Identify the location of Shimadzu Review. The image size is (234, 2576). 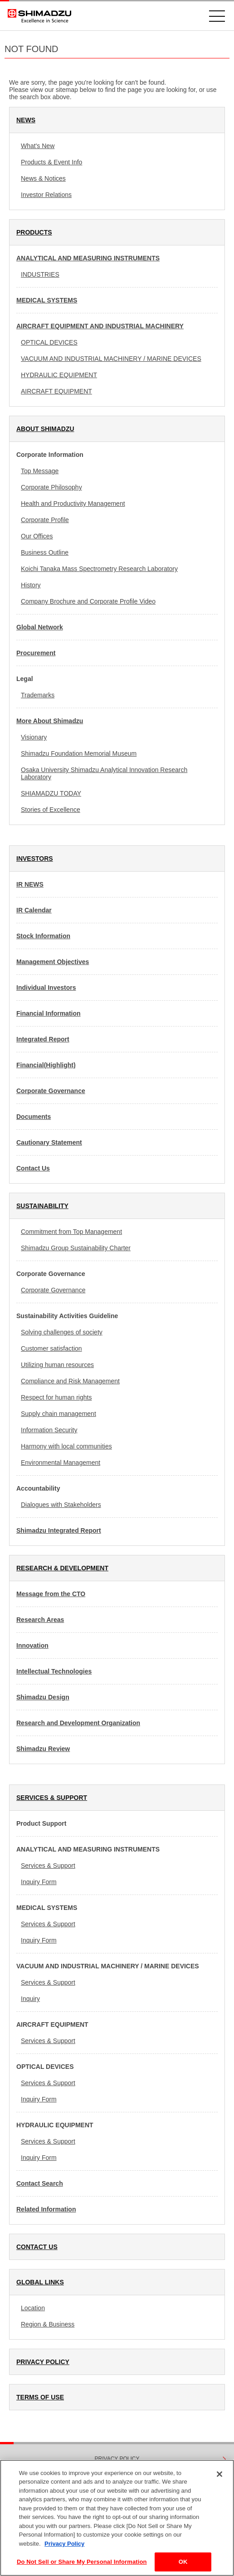
(43, 1748).